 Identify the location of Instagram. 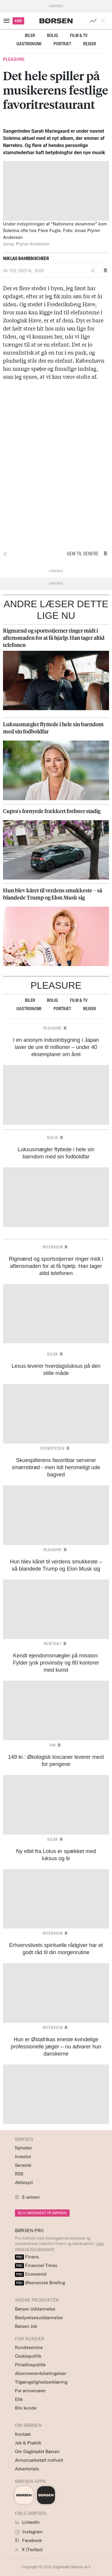
(29, 2532).